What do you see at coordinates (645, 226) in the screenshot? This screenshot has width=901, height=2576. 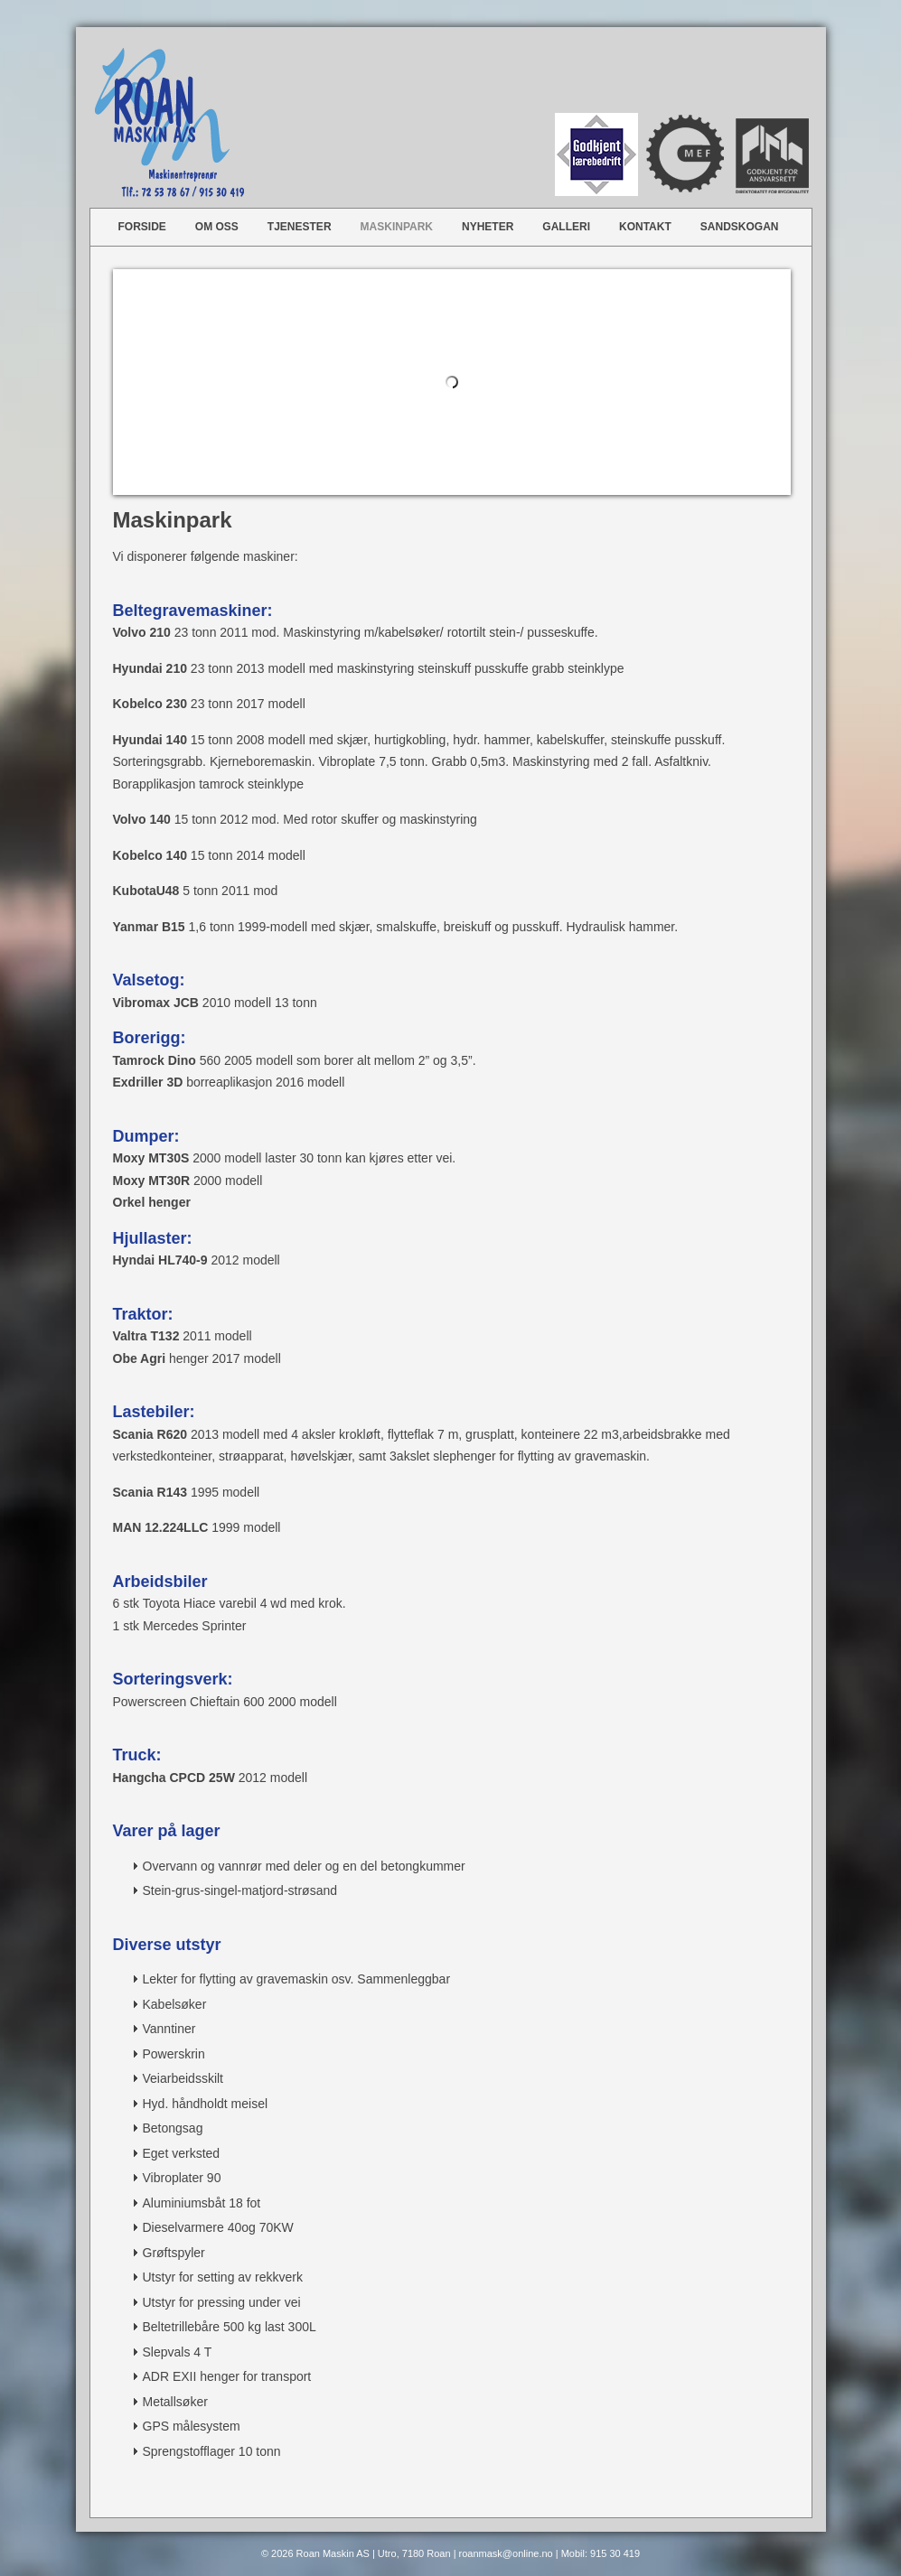 I see `Kontakt` at bounding box center [645, 226].